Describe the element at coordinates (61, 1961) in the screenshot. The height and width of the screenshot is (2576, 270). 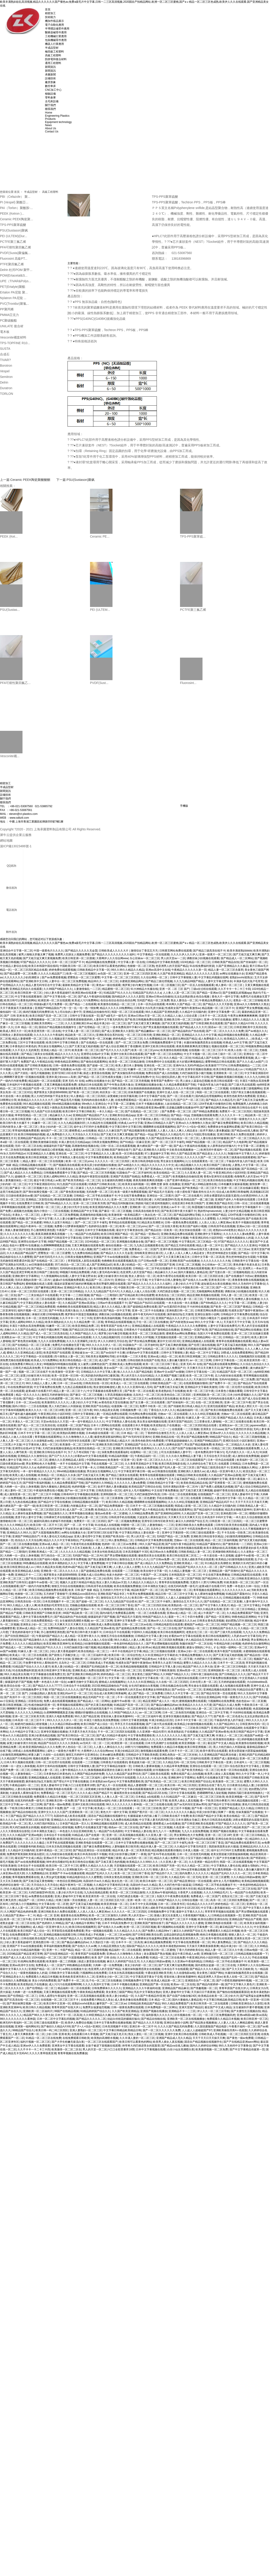
I see `欧美激情一级二三四视频` at that location.